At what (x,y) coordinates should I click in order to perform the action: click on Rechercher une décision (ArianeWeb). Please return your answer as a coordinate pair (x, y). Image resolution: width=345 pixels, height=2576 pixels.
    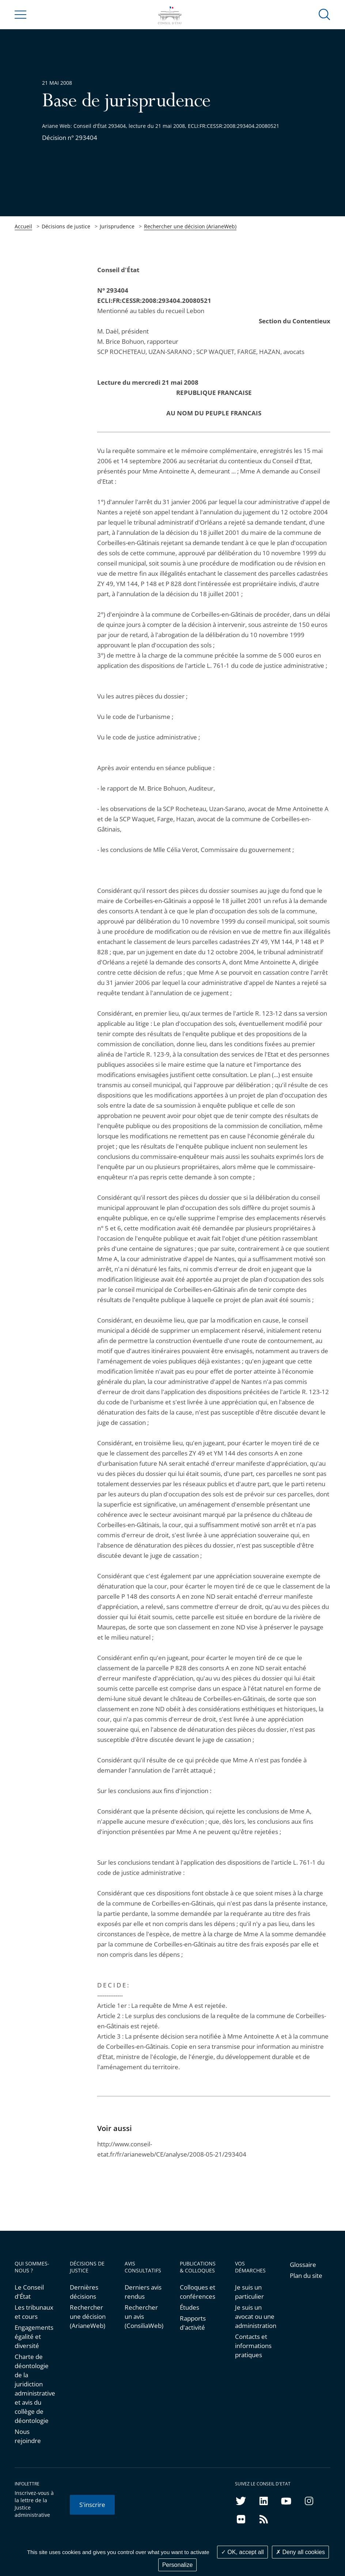
    Looking at the image, I should click on (190, 226).